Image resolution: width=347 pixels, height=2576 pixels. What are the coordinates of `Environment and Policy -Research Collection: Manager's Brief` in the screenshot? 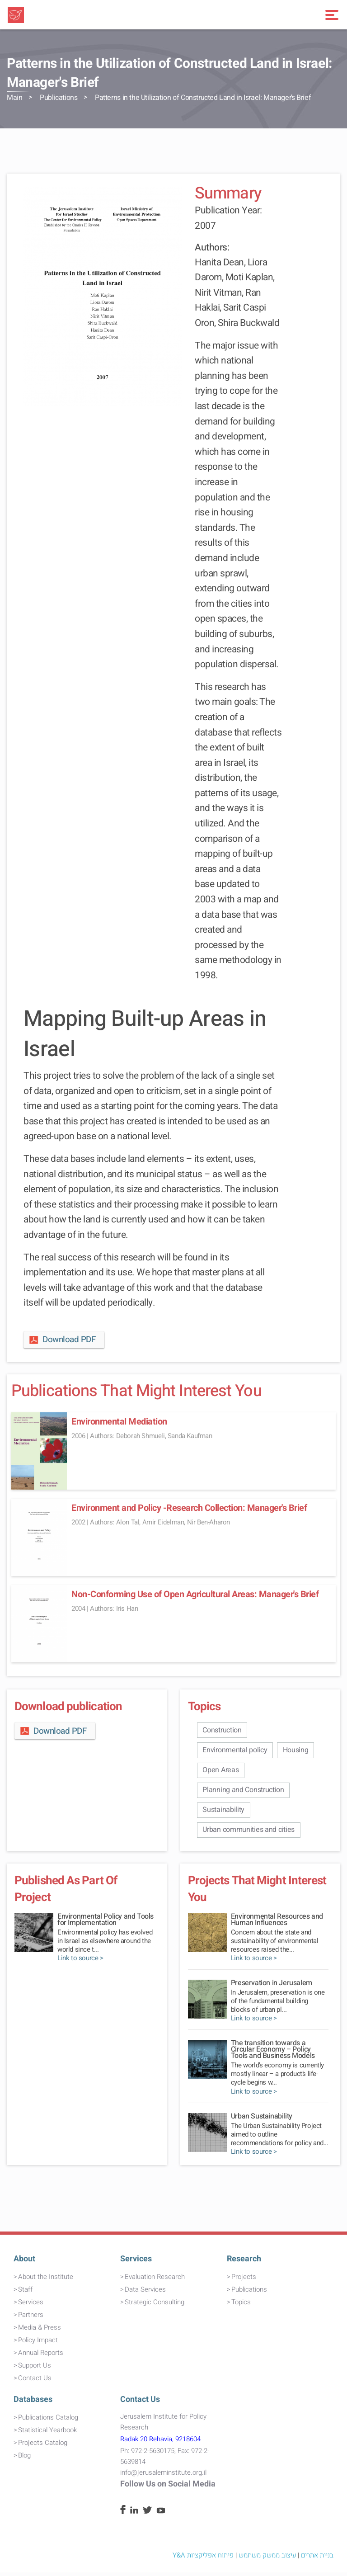 It's located at (189, 1507).